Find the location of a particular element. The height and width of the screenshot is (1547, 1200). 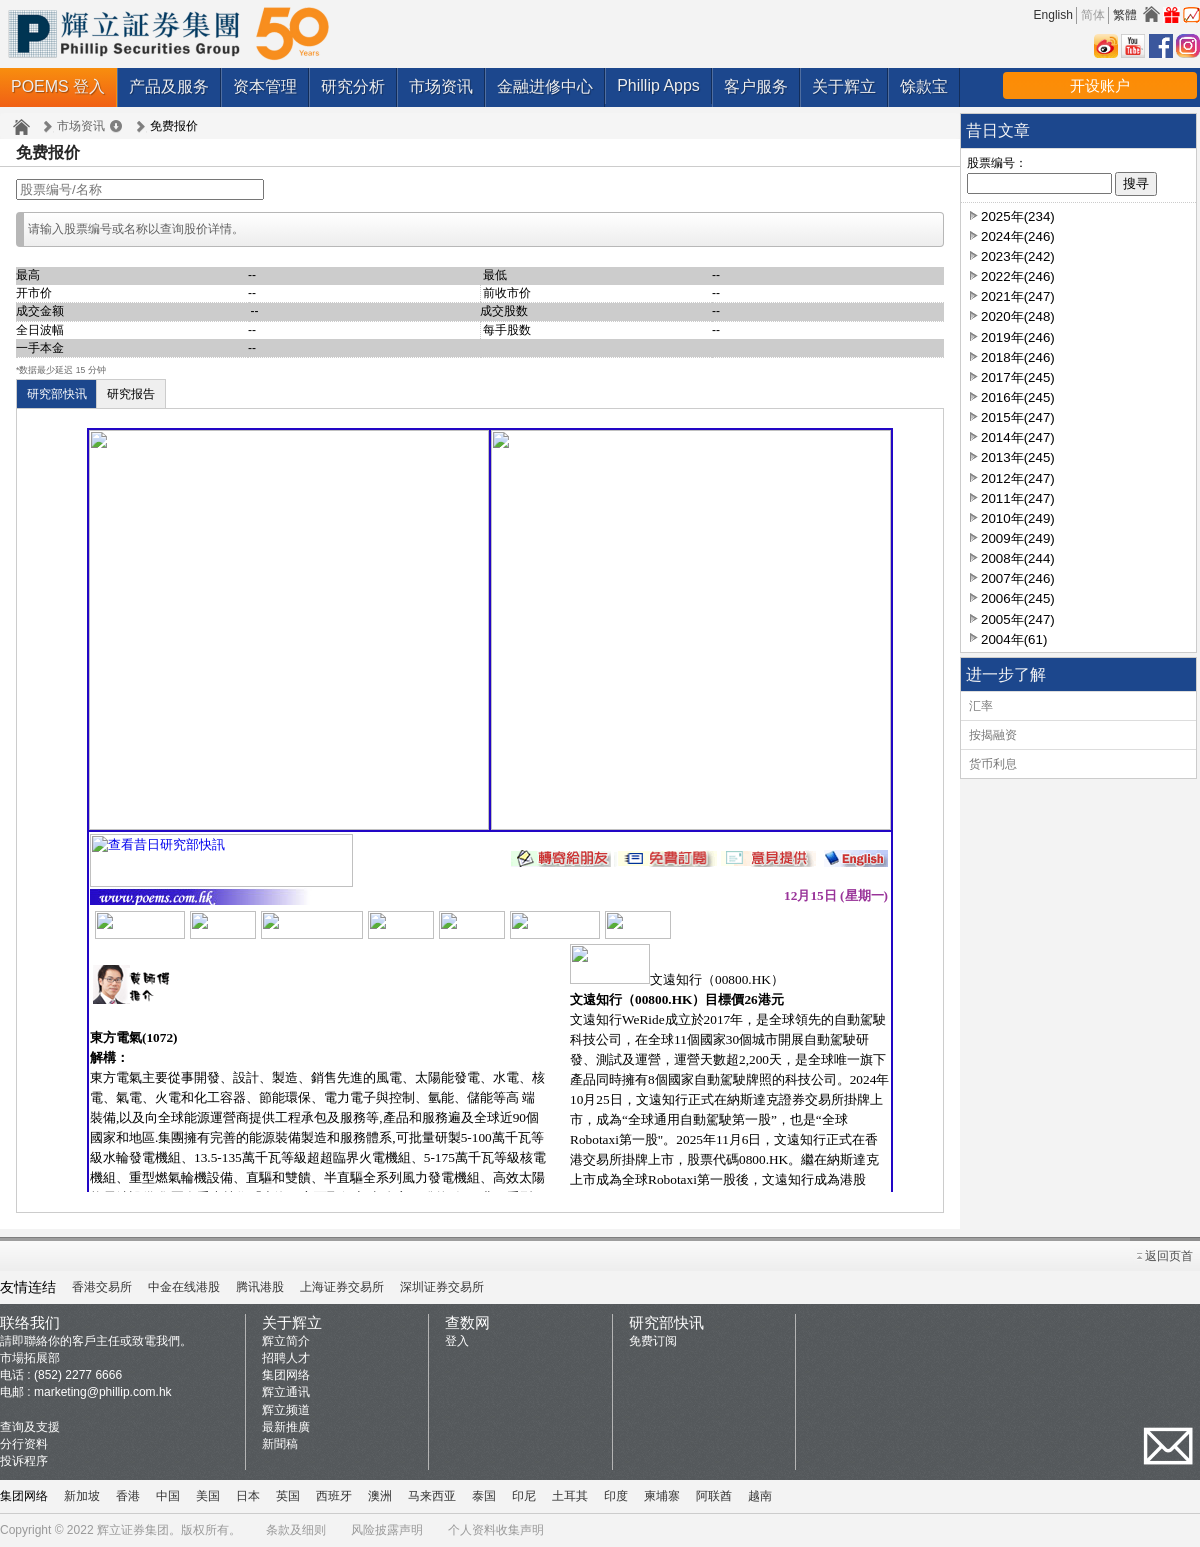

上海证券交易所 is located at coordinates (342, 1287).